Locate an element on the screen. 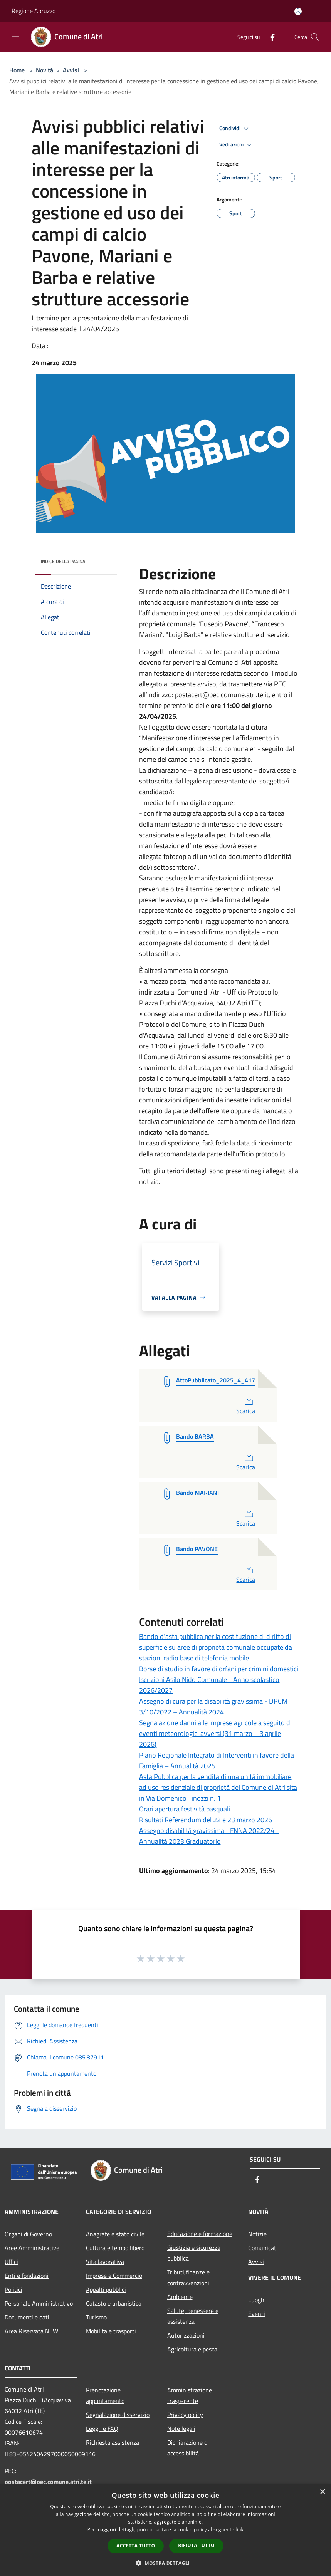 The width and height of the screenshot is (331, 2576). Appalti pubblici is located at coordinates (106, 2289).